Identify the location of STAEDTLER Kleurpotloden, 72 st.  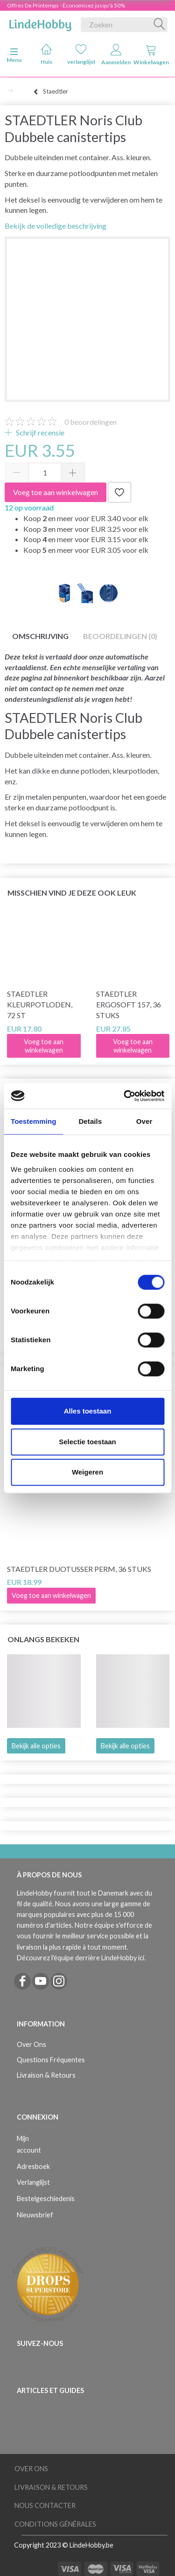
(39, 1004).